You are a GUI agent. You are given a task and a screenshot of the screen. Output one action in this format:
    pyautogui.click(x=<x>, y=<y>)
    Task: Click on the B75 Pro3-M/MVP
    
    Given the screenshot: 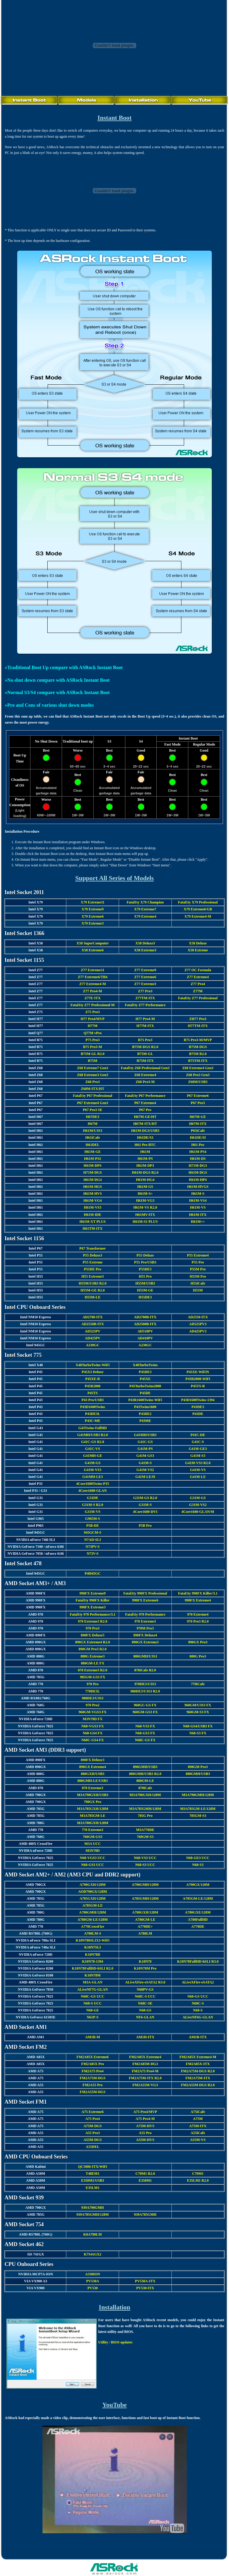 What is the action you would take?
    pyautogui.click(x=198, y=1040)
    